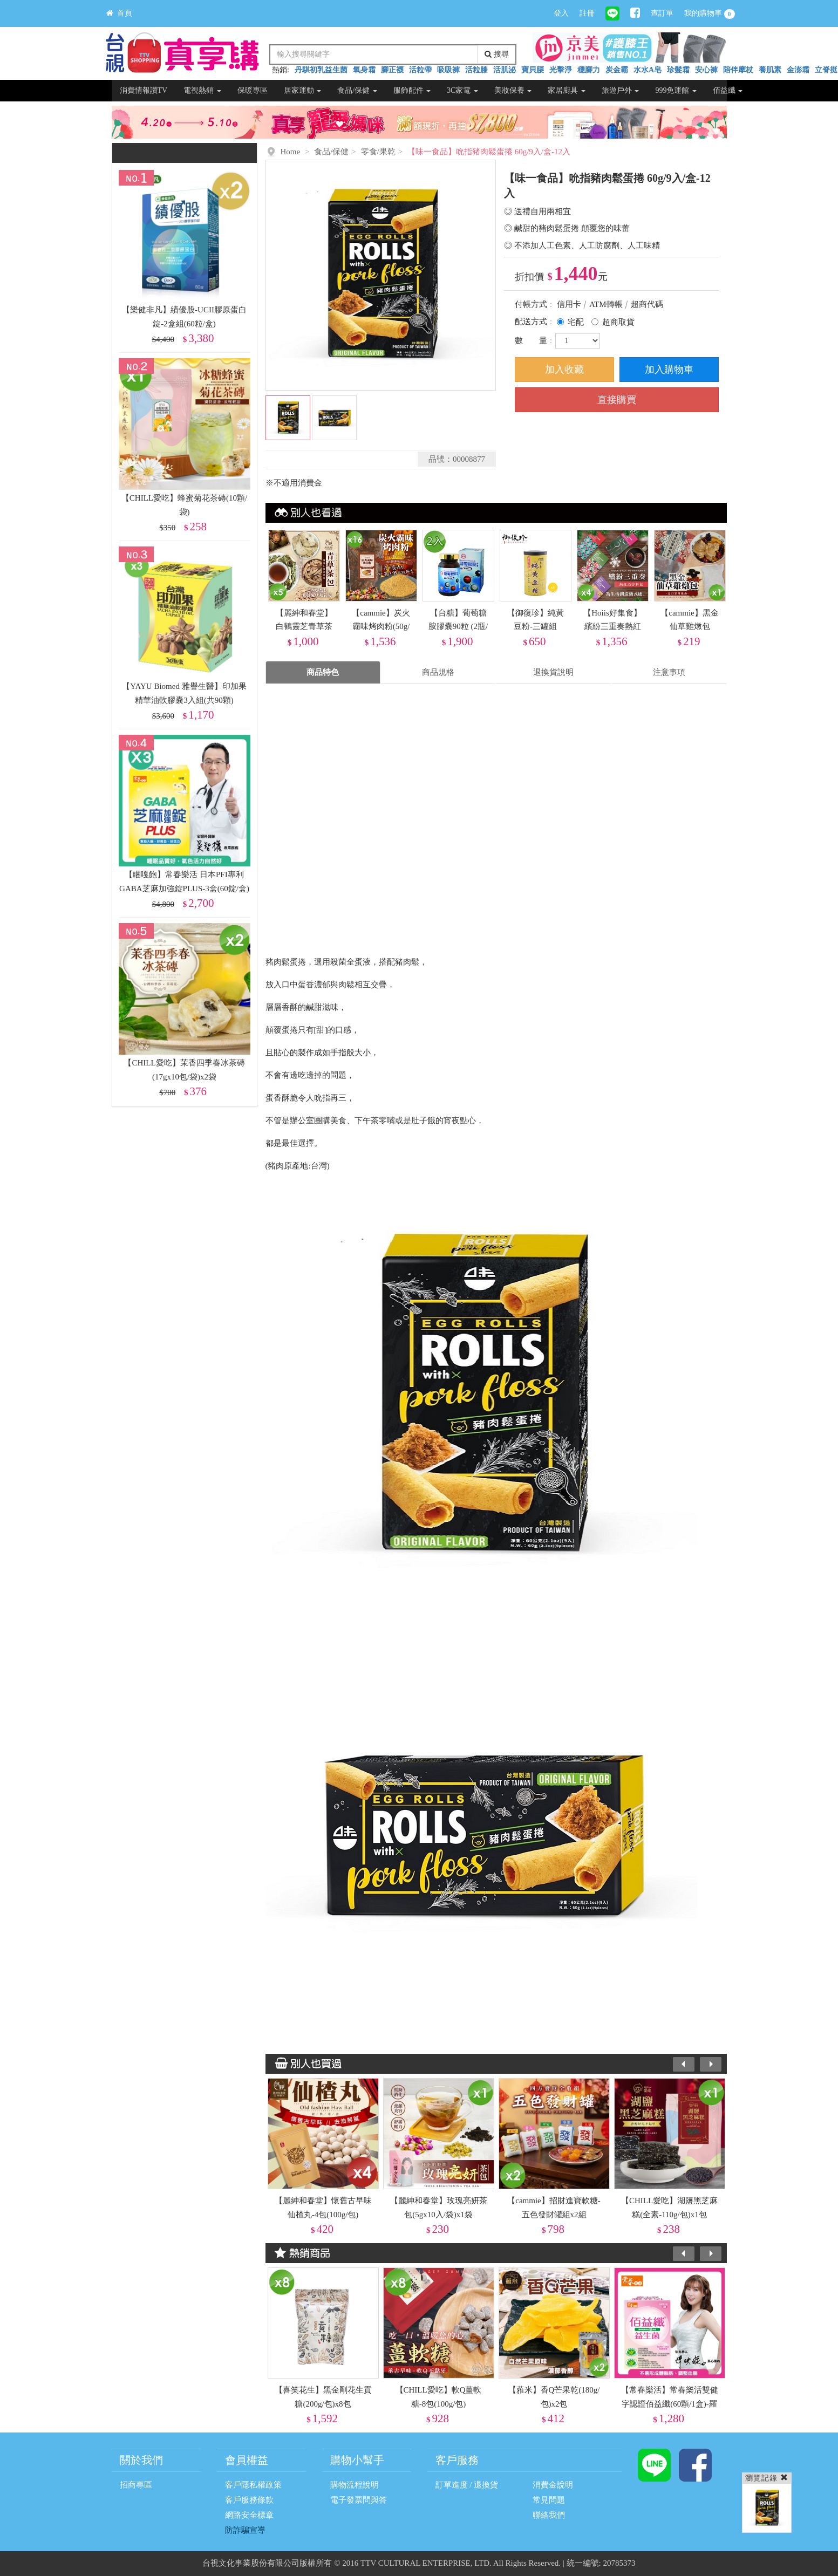 This screenshot has height=2576, width=838. I want to click on 電視熱銷, so click(202, 90).